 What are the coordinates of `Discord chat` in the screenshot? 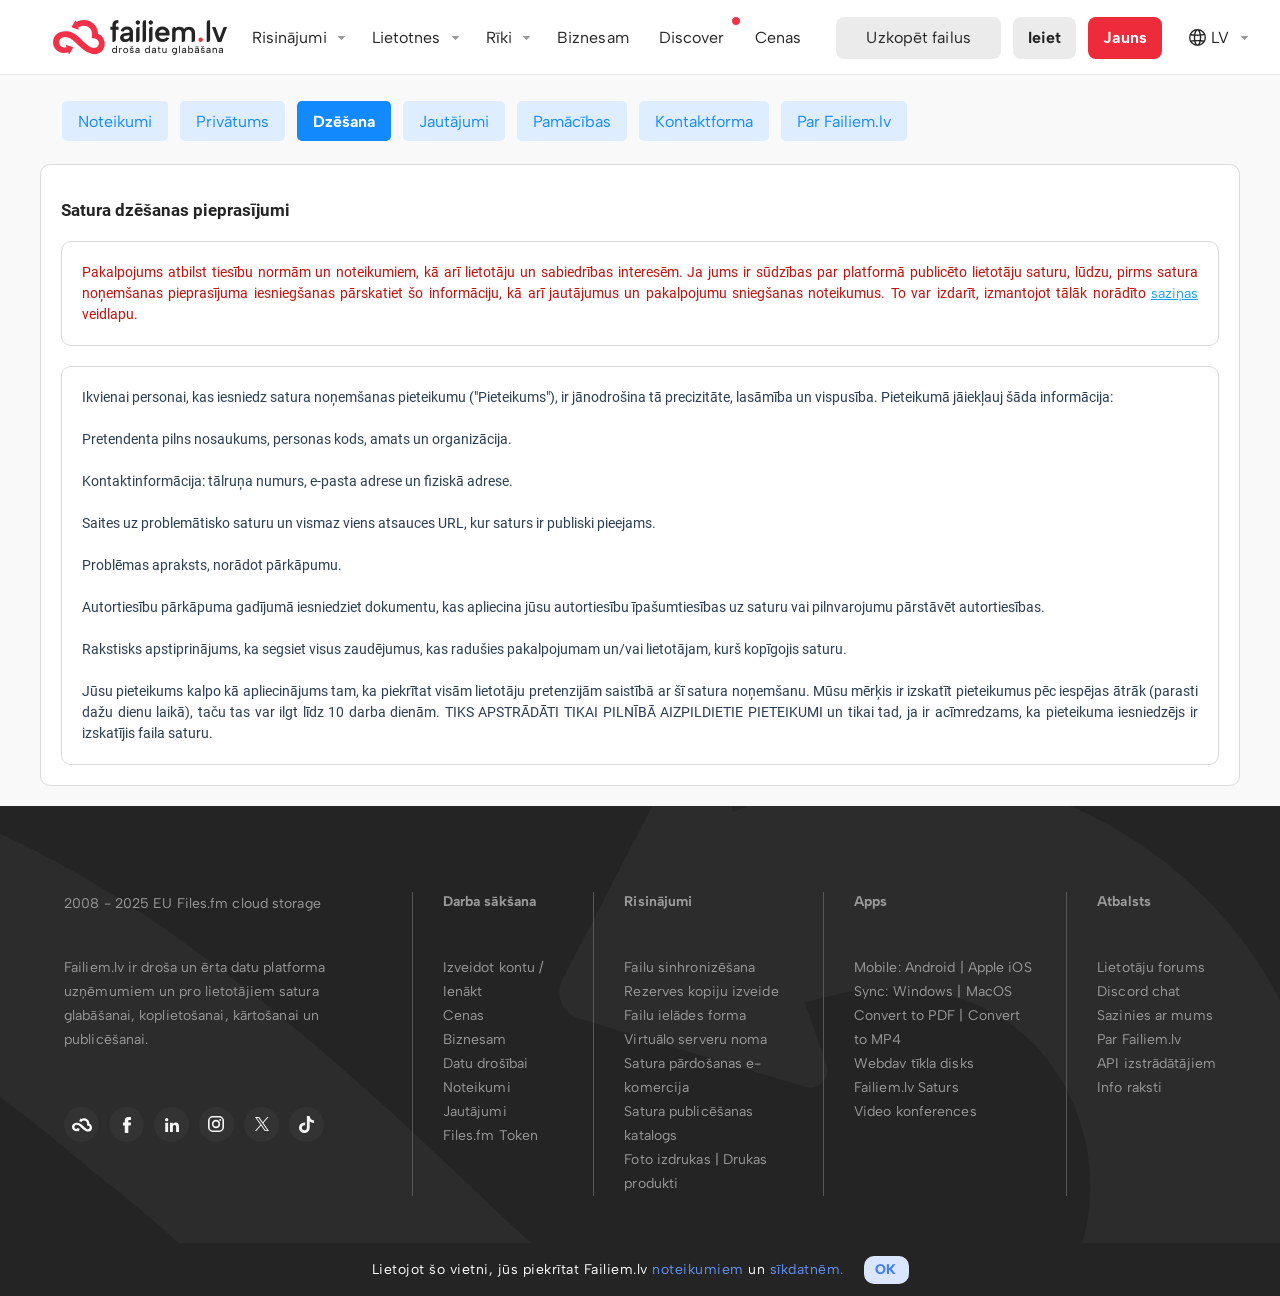 It's located at (1138, 991).